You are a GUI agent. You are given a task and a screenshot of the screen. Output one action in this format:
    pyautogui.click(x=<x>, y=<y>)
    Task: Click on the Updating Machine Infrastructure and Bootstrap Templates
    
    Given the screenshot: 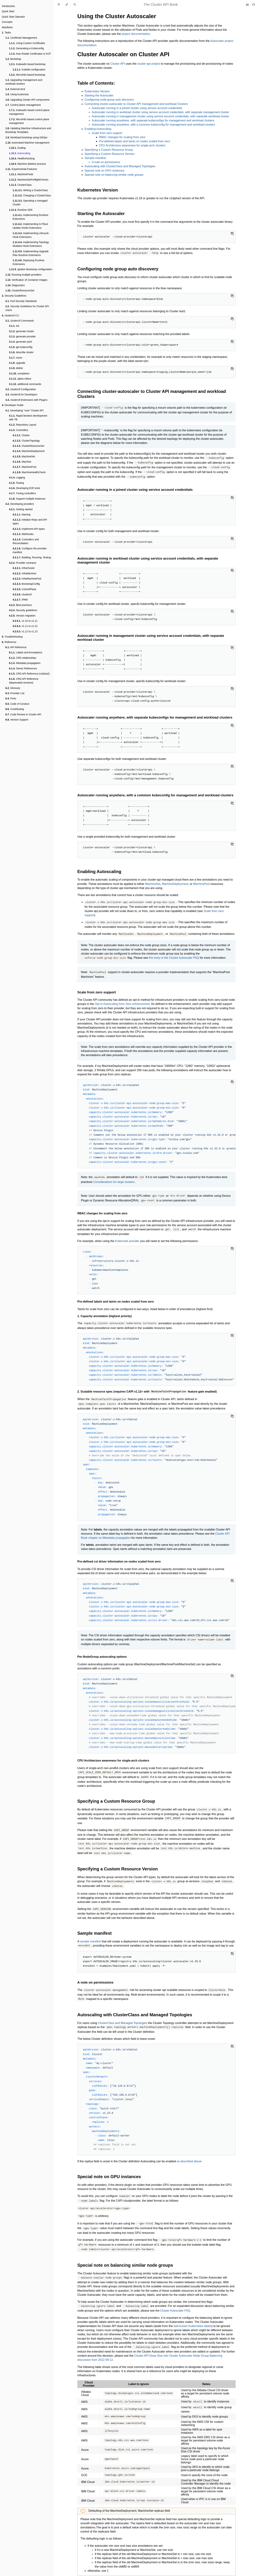 What is the action you would take?
    pyautogui.click(x=28, y=130)
    